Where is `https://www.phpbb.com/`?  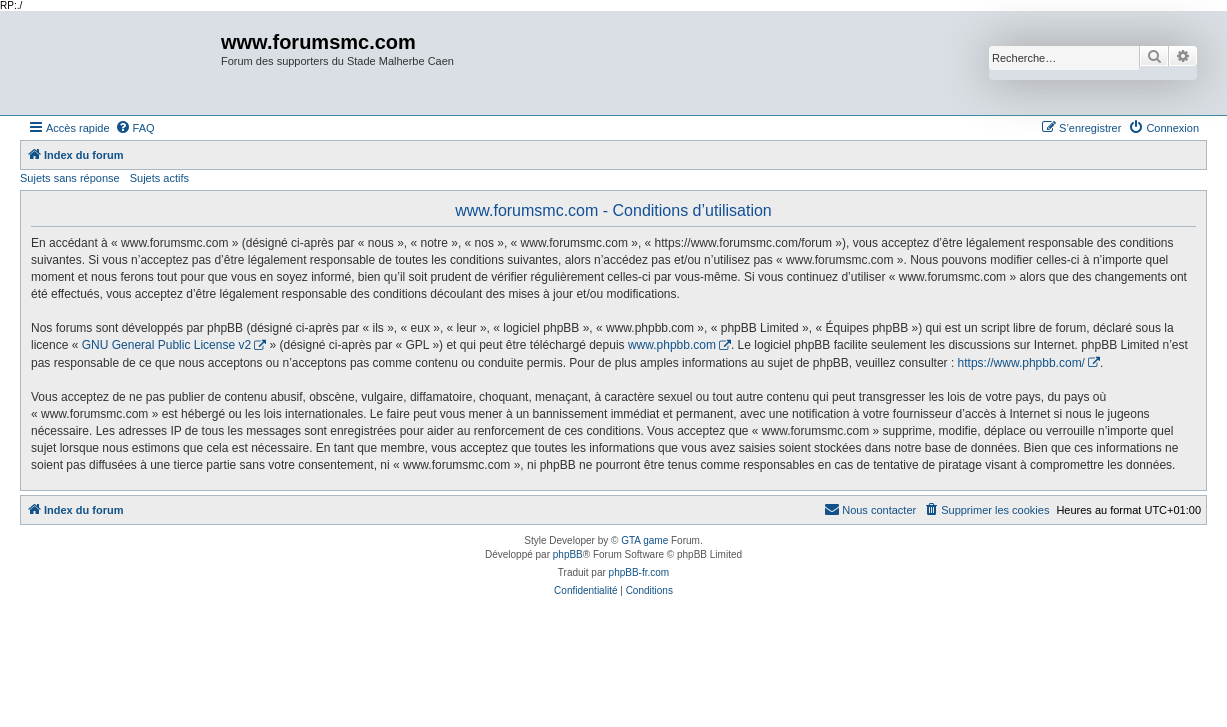
https://www.phpbb.com/ is located at coordinates (1021, 363).